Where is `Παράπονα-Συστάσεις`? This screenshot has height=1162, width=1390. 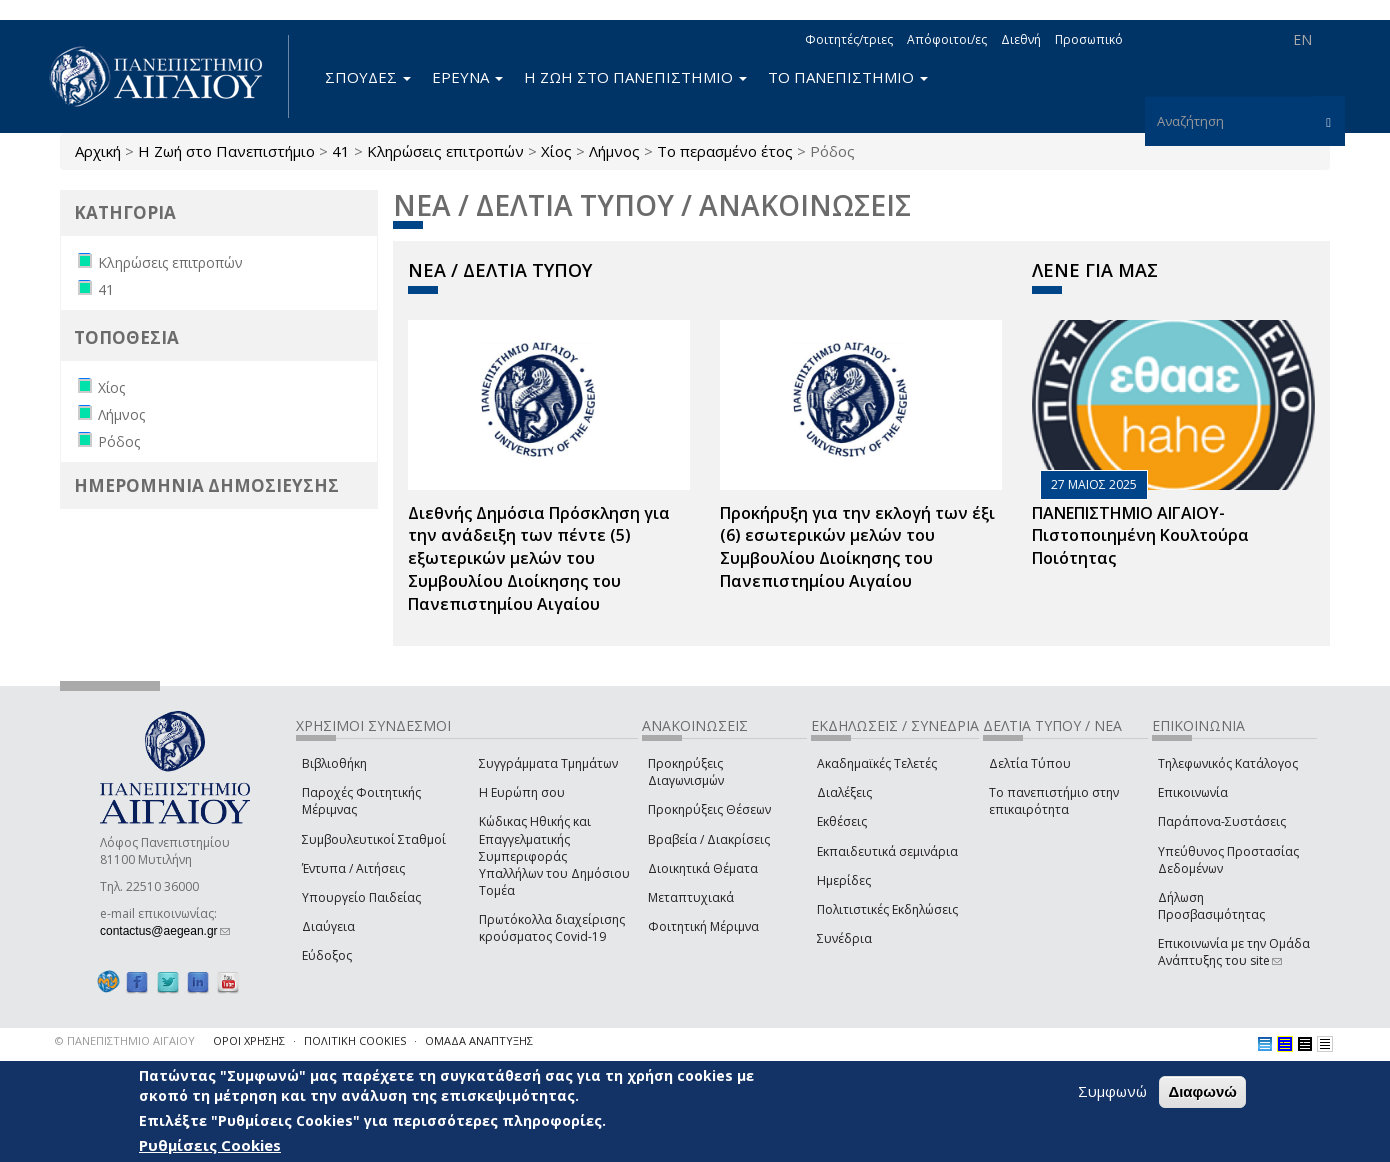 Παράπονα-Συστάσεις is located at coordinates (1222, 821).